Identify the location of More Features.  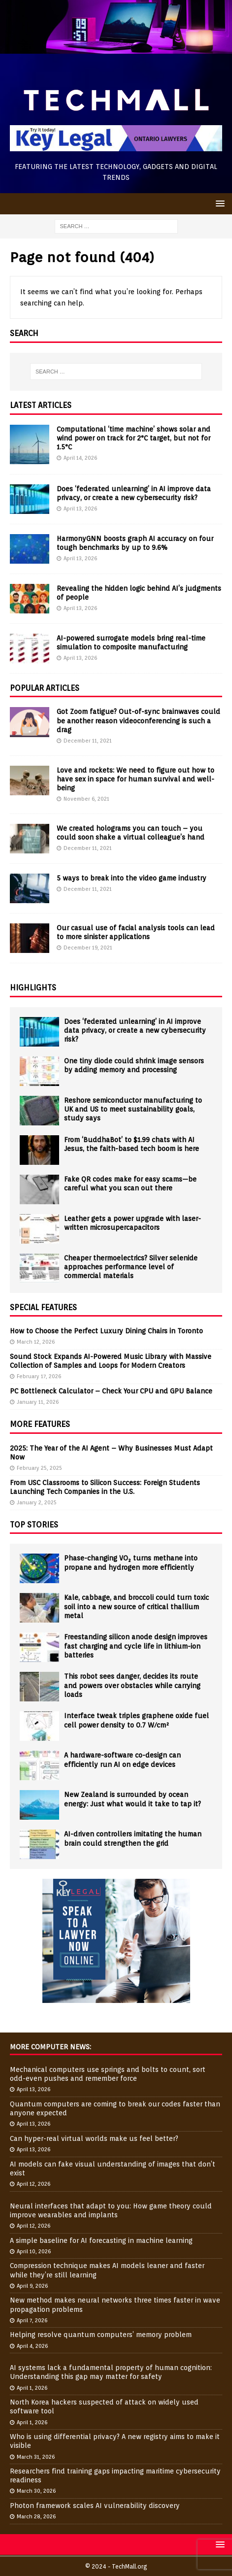
(40, 1424).